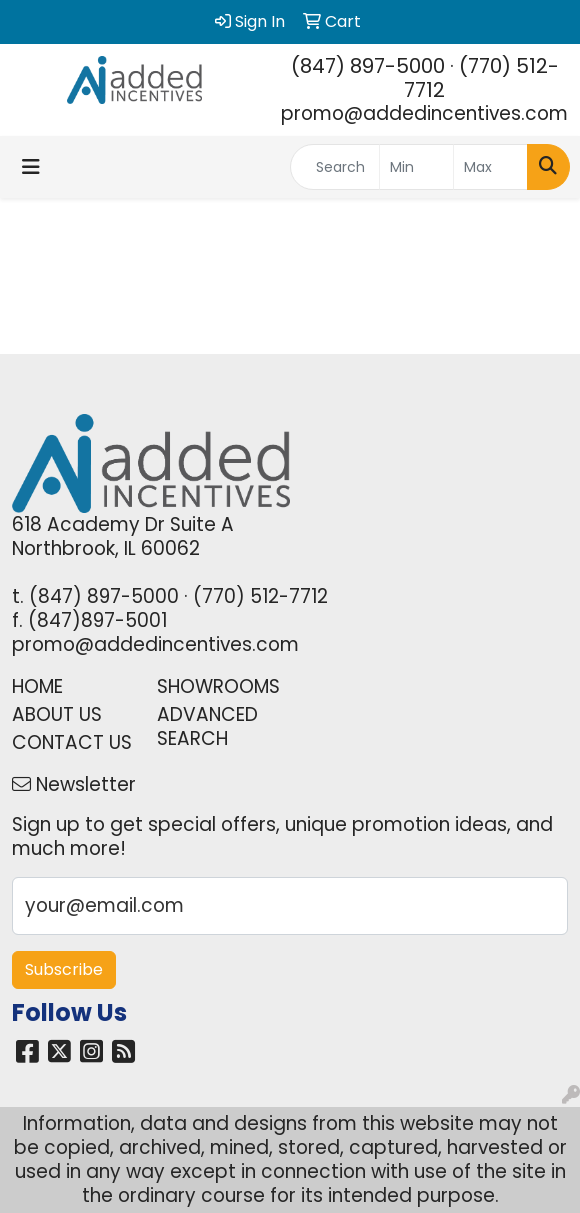  Describe the element at coordinates (31, 167) in the screenshot. I see `[Toggle navigation]` at that location.